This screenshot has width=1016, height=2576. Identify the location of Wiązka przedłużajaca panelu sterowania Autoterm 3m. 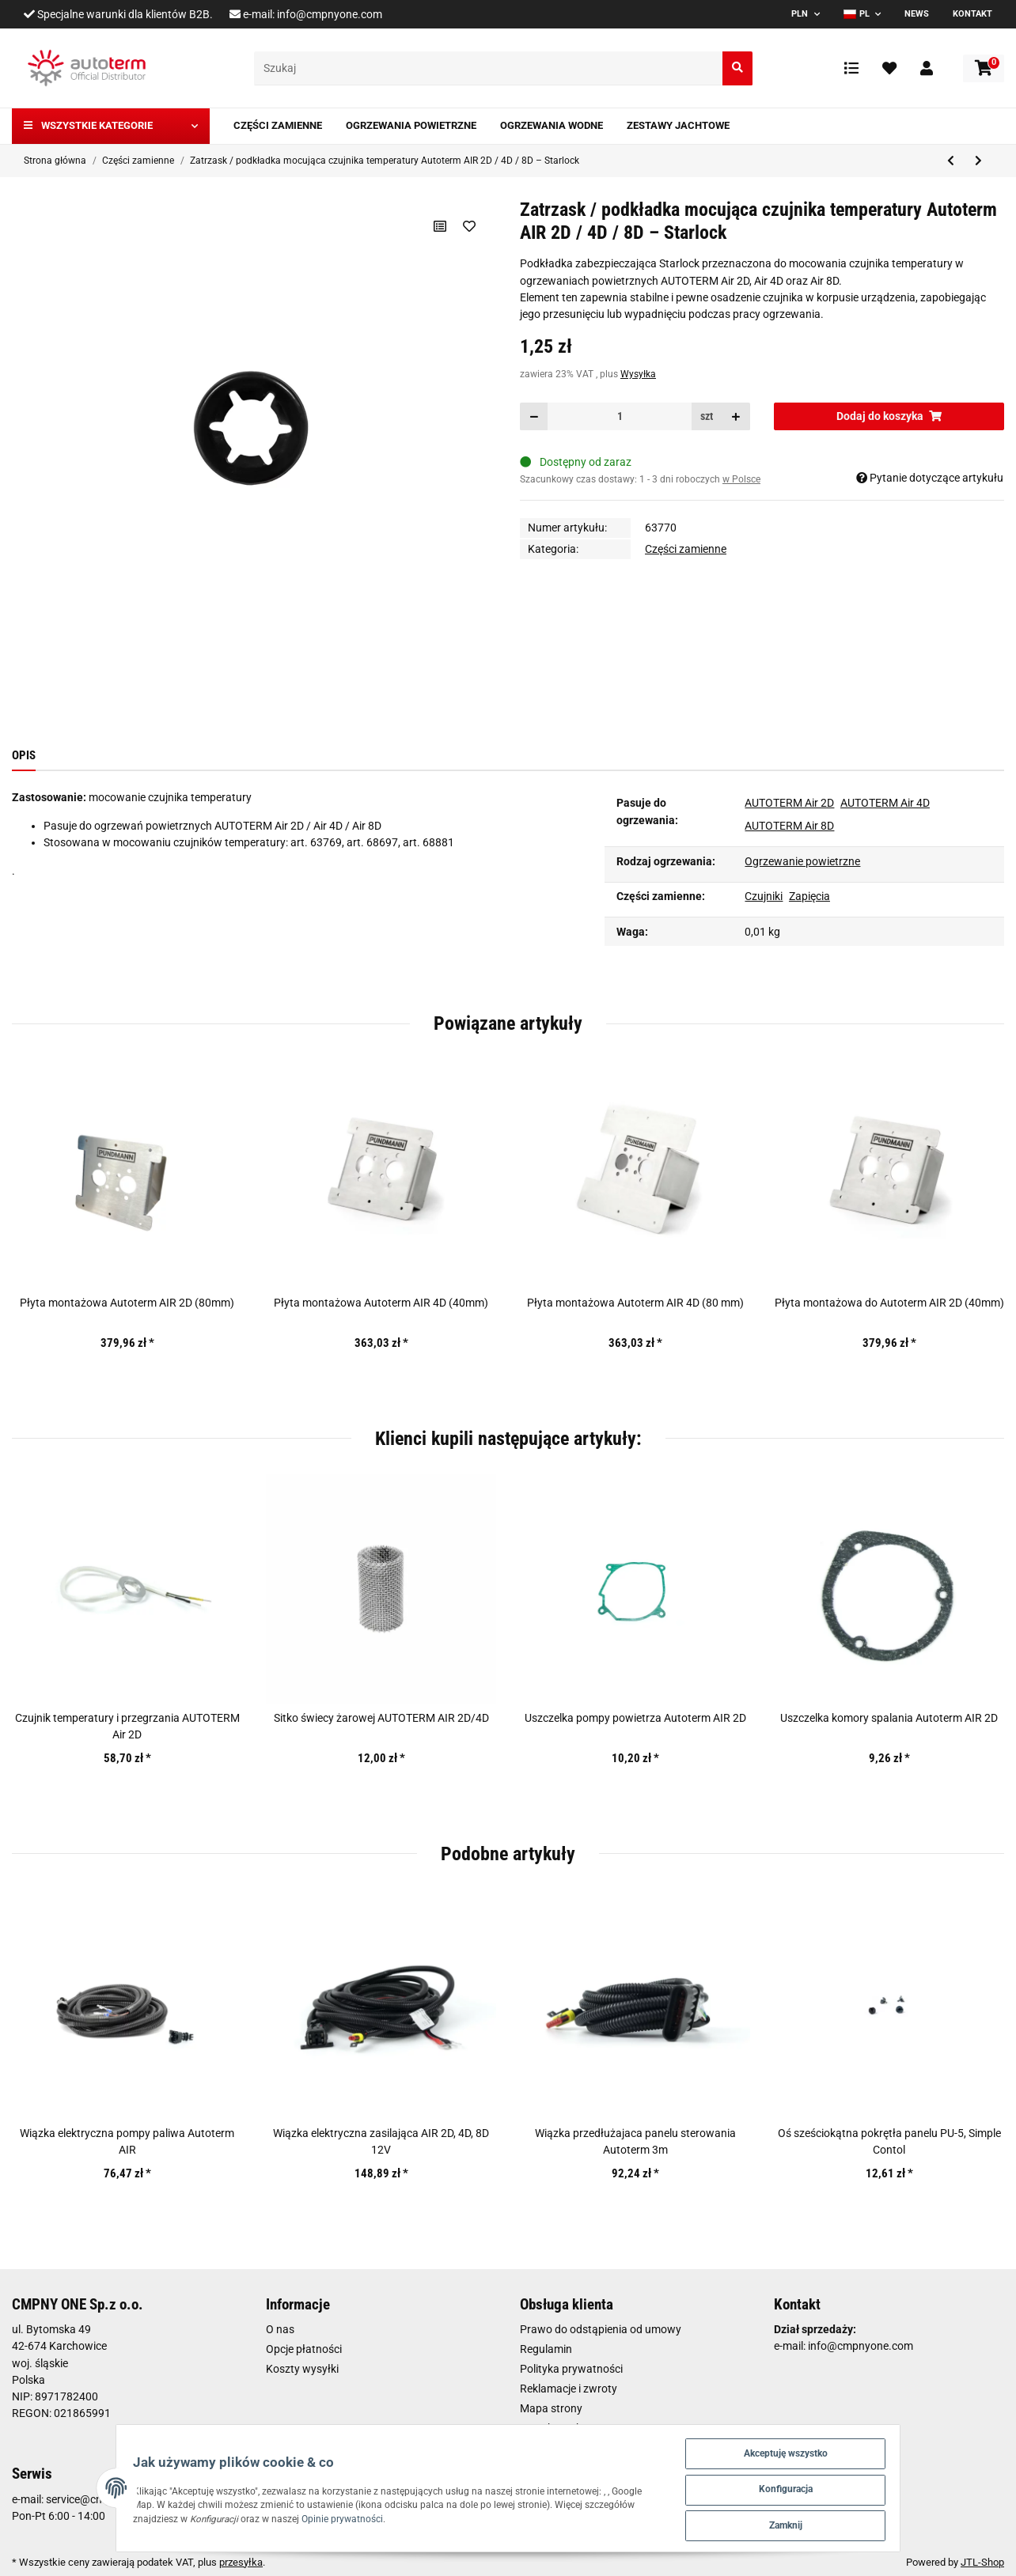
(635, 2141).